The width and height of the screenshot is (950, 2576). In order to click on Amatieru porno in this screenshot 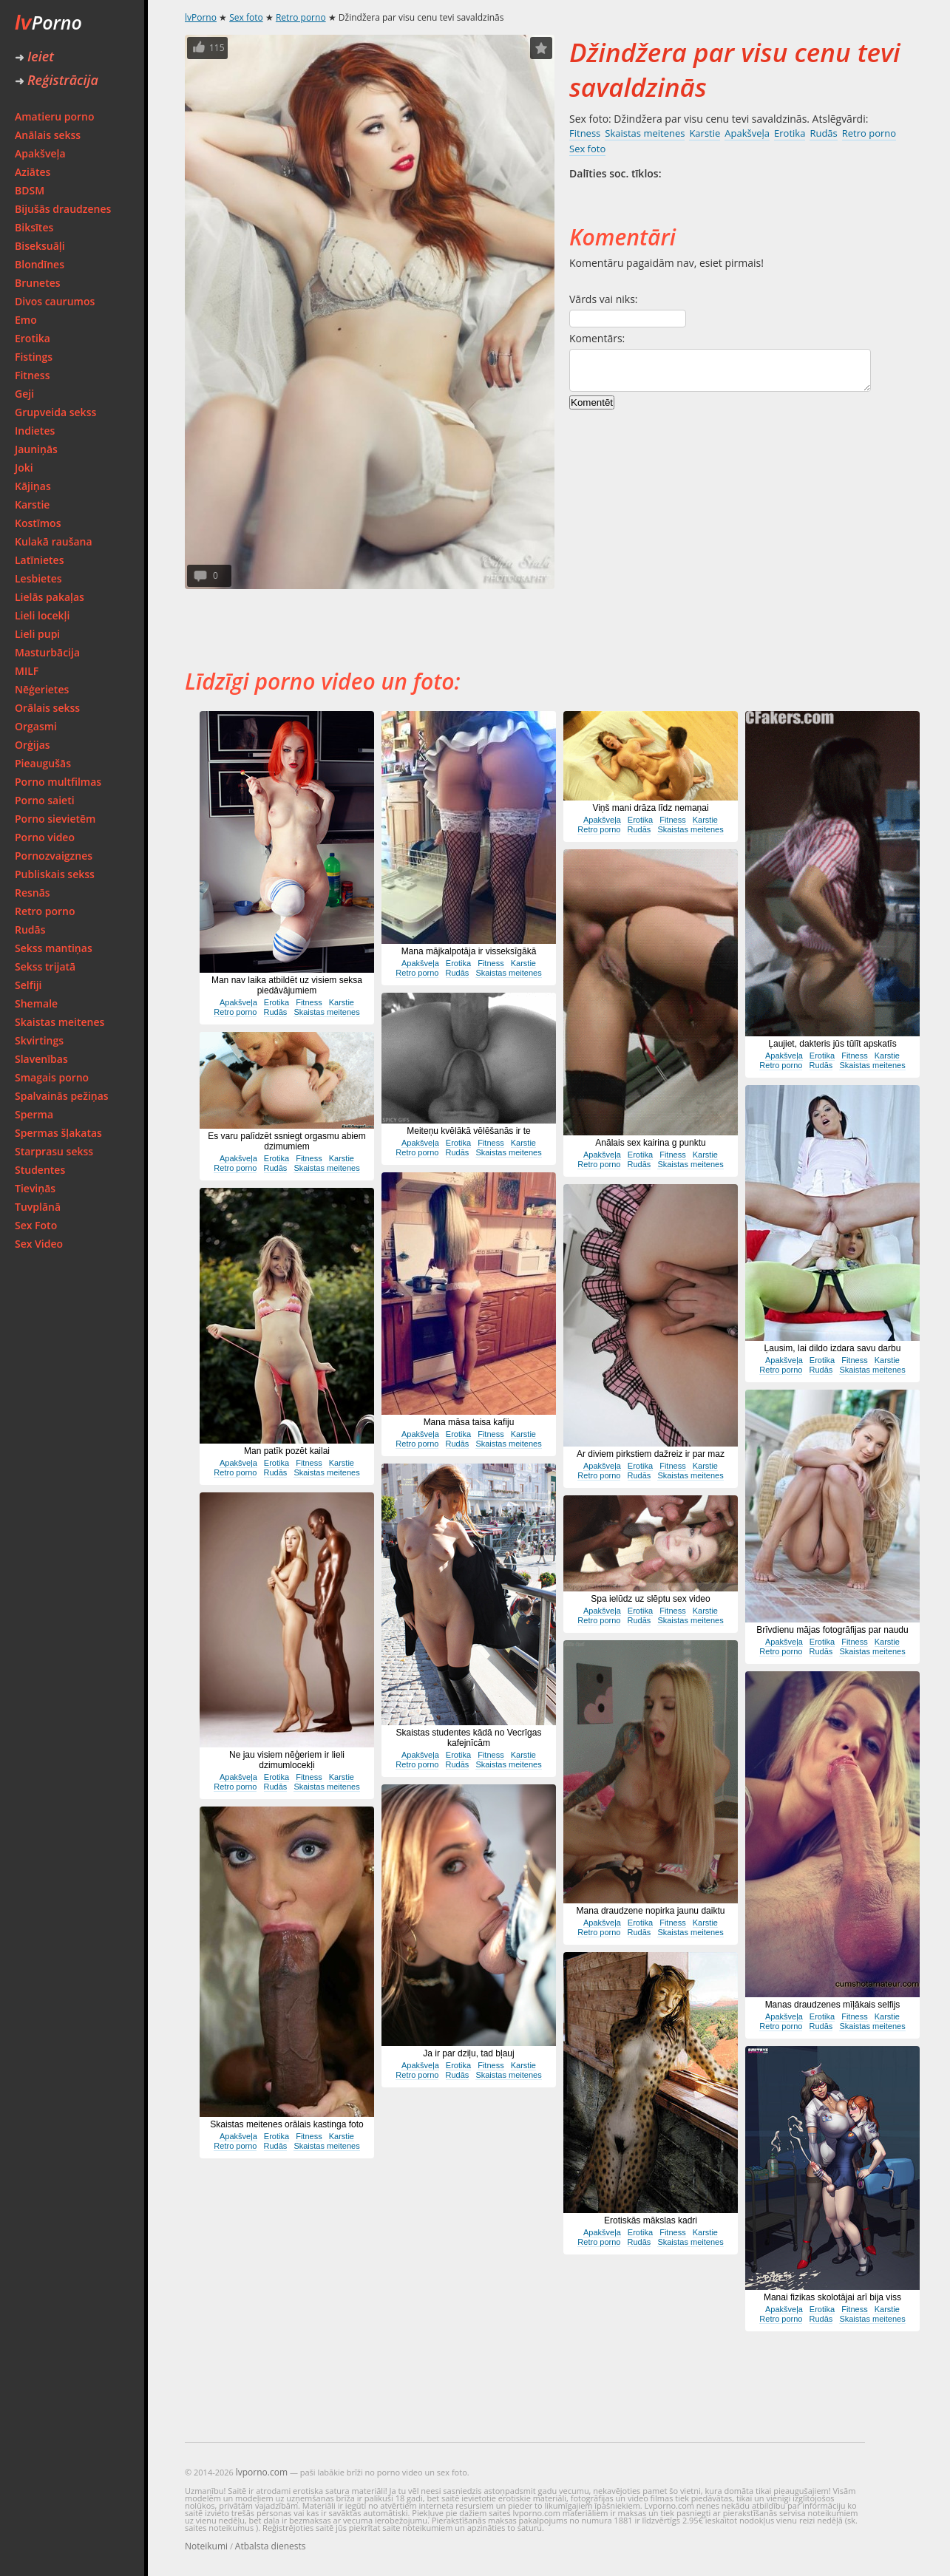, I will do `click(55, 116)`.